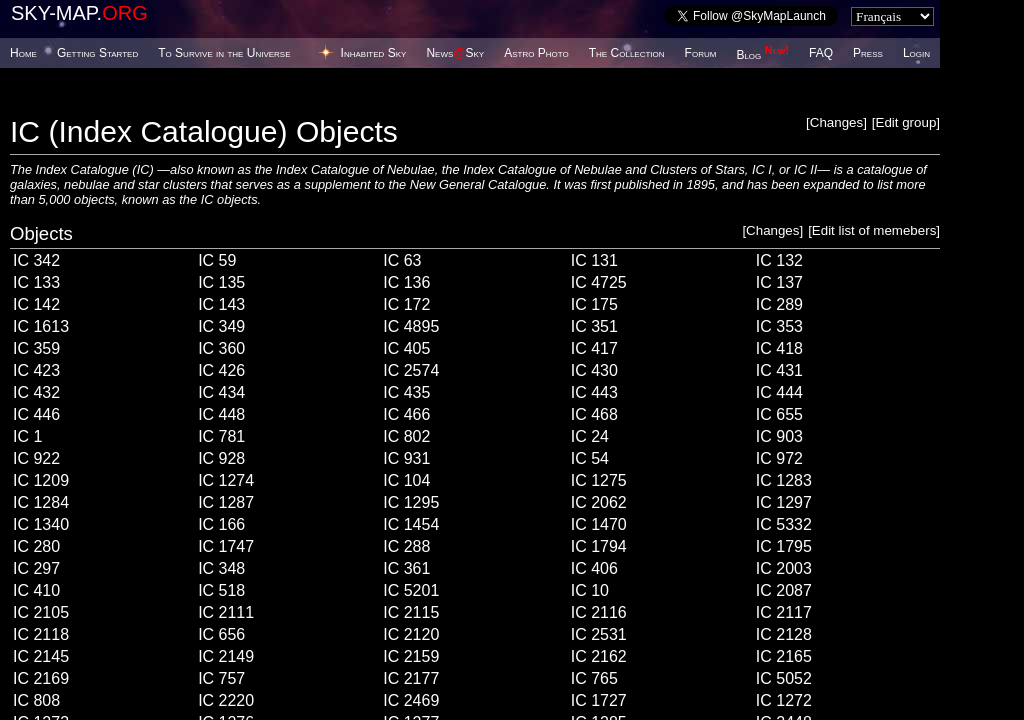  I want to click on IC 2128, so click(784, 634).